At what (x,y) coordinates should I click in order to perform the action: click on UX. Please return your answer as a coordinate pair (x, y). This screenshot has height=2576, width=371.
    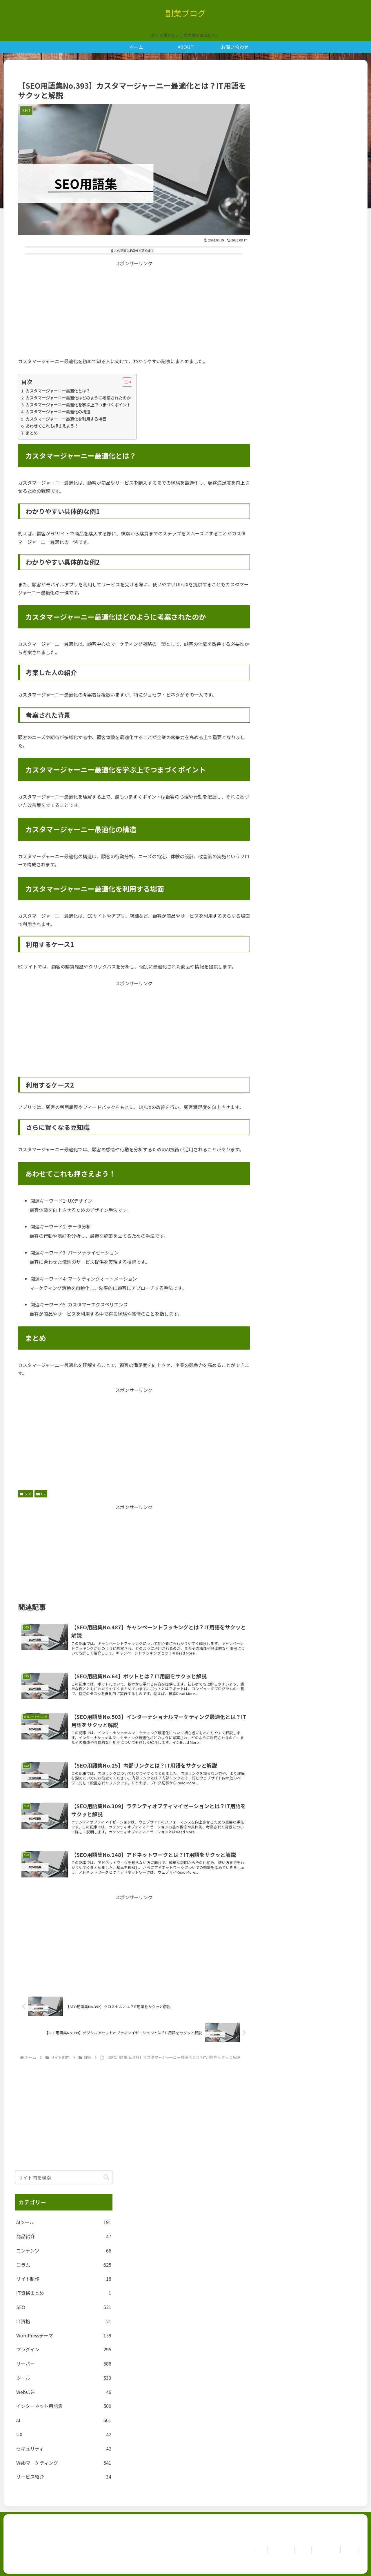
    Looking at the image, I should click on (41, 1493).